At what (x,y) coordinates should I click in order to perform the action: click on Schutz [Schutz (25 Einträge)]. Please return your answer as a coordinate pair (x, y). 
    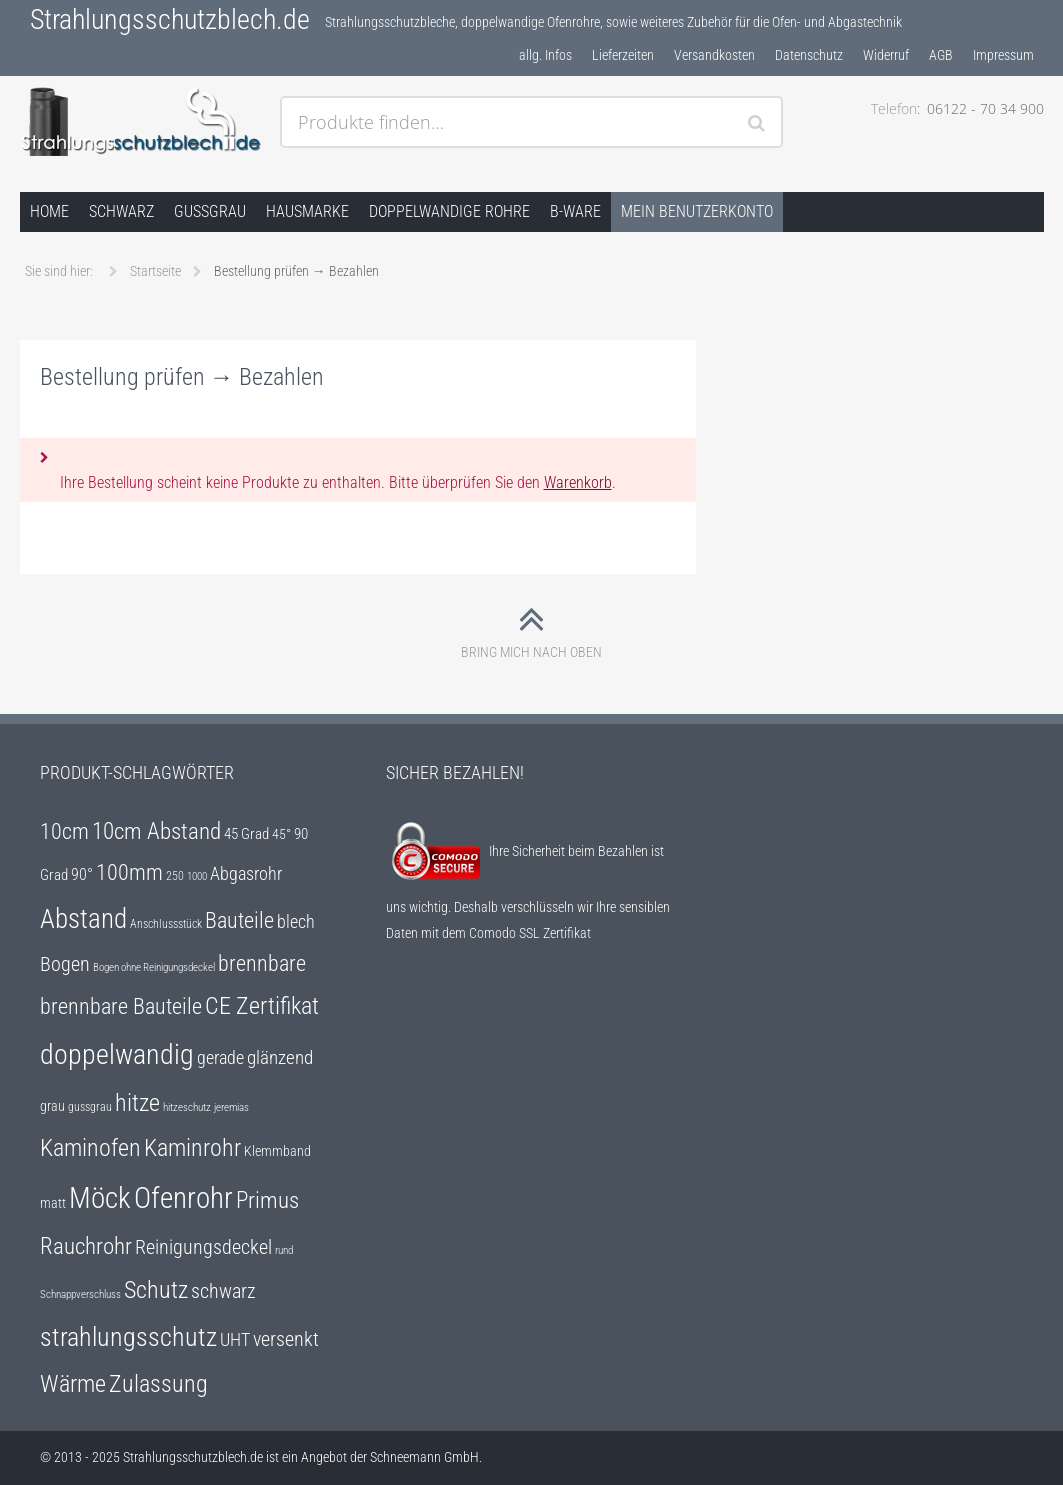
    Looking at the image, I should click on (156, 1290).